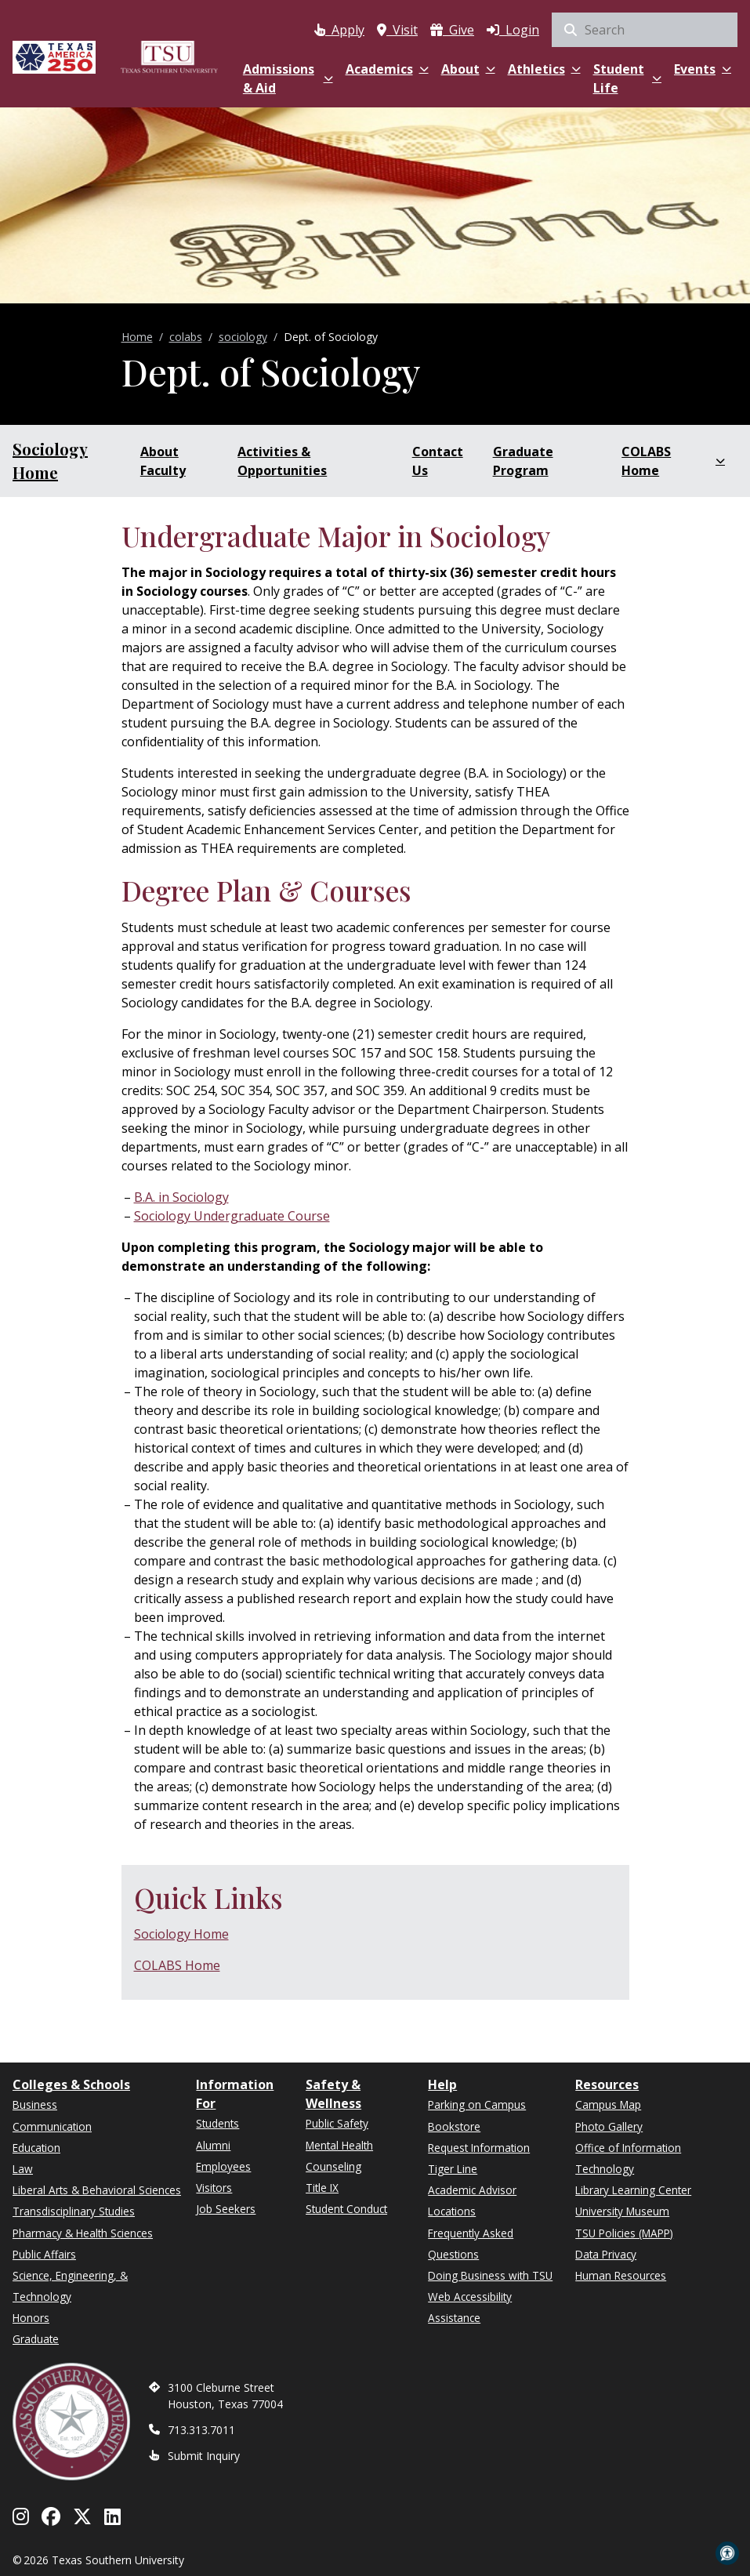 This screenshot has height=2576, width=750. Describe the element at coordinates (74, 2211) in the screenshot. I see `Transdisciplinary Studies` at that location.